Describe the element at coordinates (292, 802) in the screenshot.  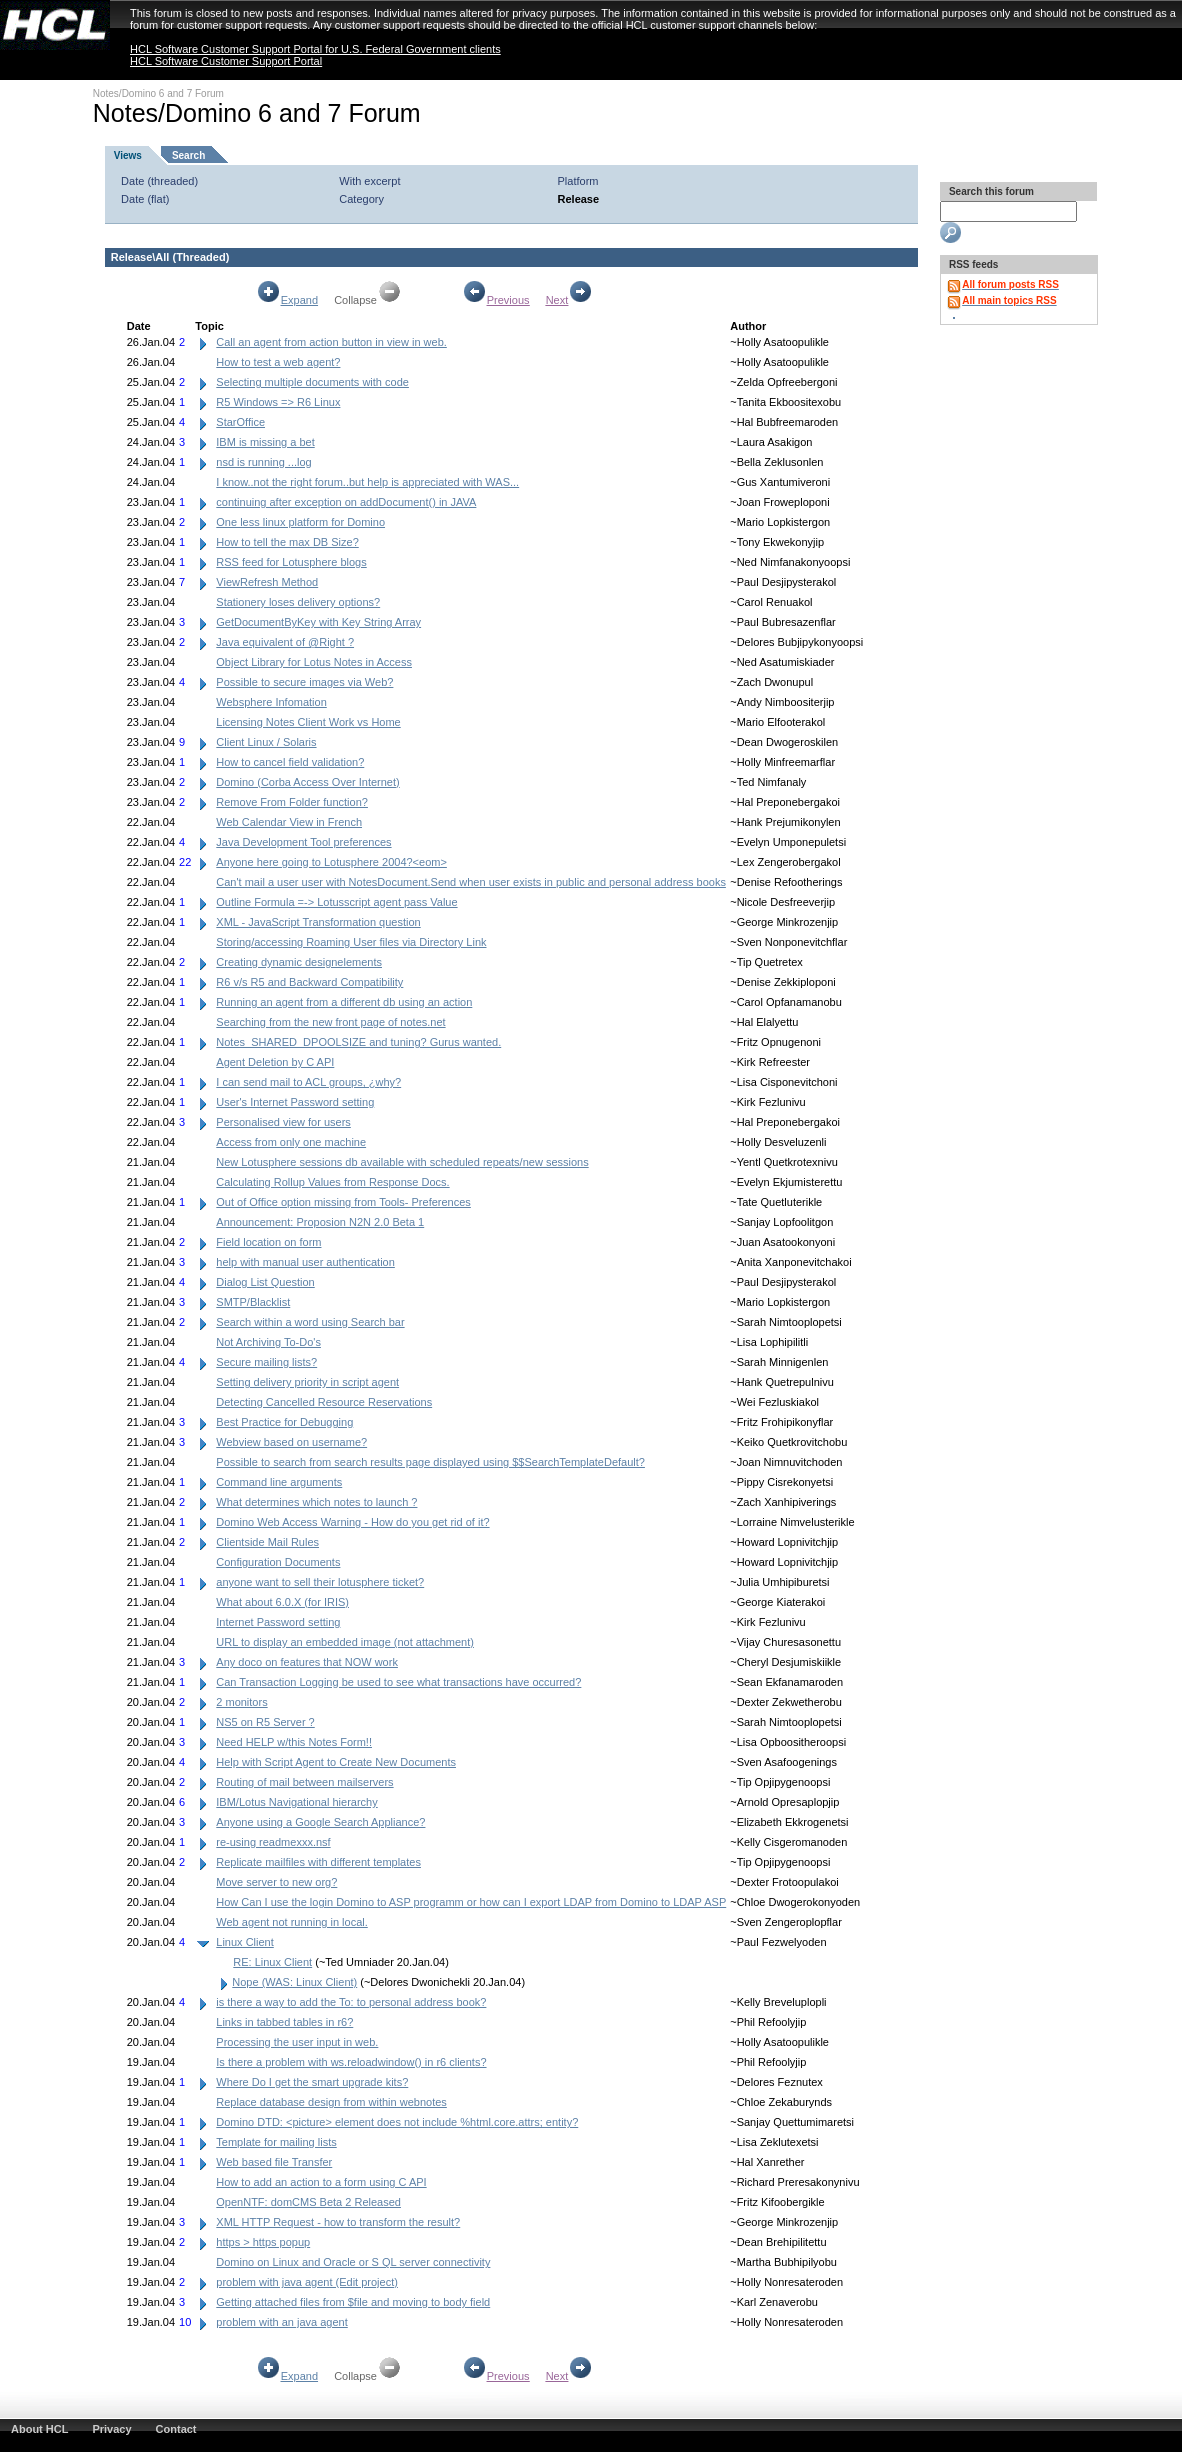
I see `Remove From Folder function?` at that location.